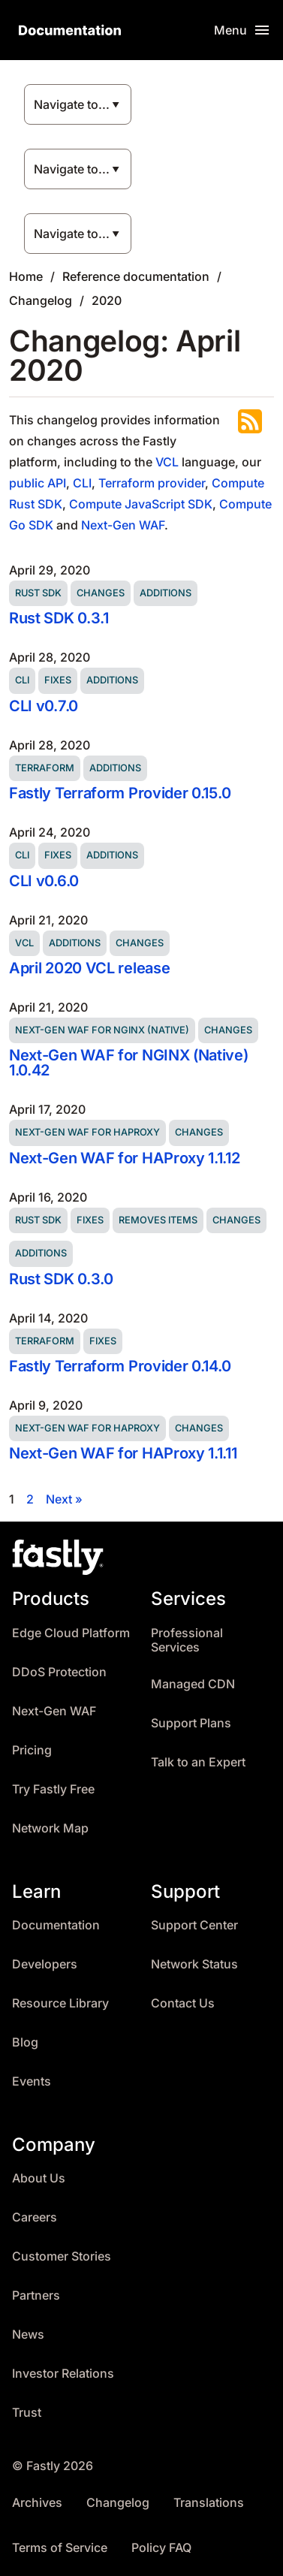  What do you see at coordinates (26, 276) in the screenshot?
I see `Home` at bounding box center [26, 276].